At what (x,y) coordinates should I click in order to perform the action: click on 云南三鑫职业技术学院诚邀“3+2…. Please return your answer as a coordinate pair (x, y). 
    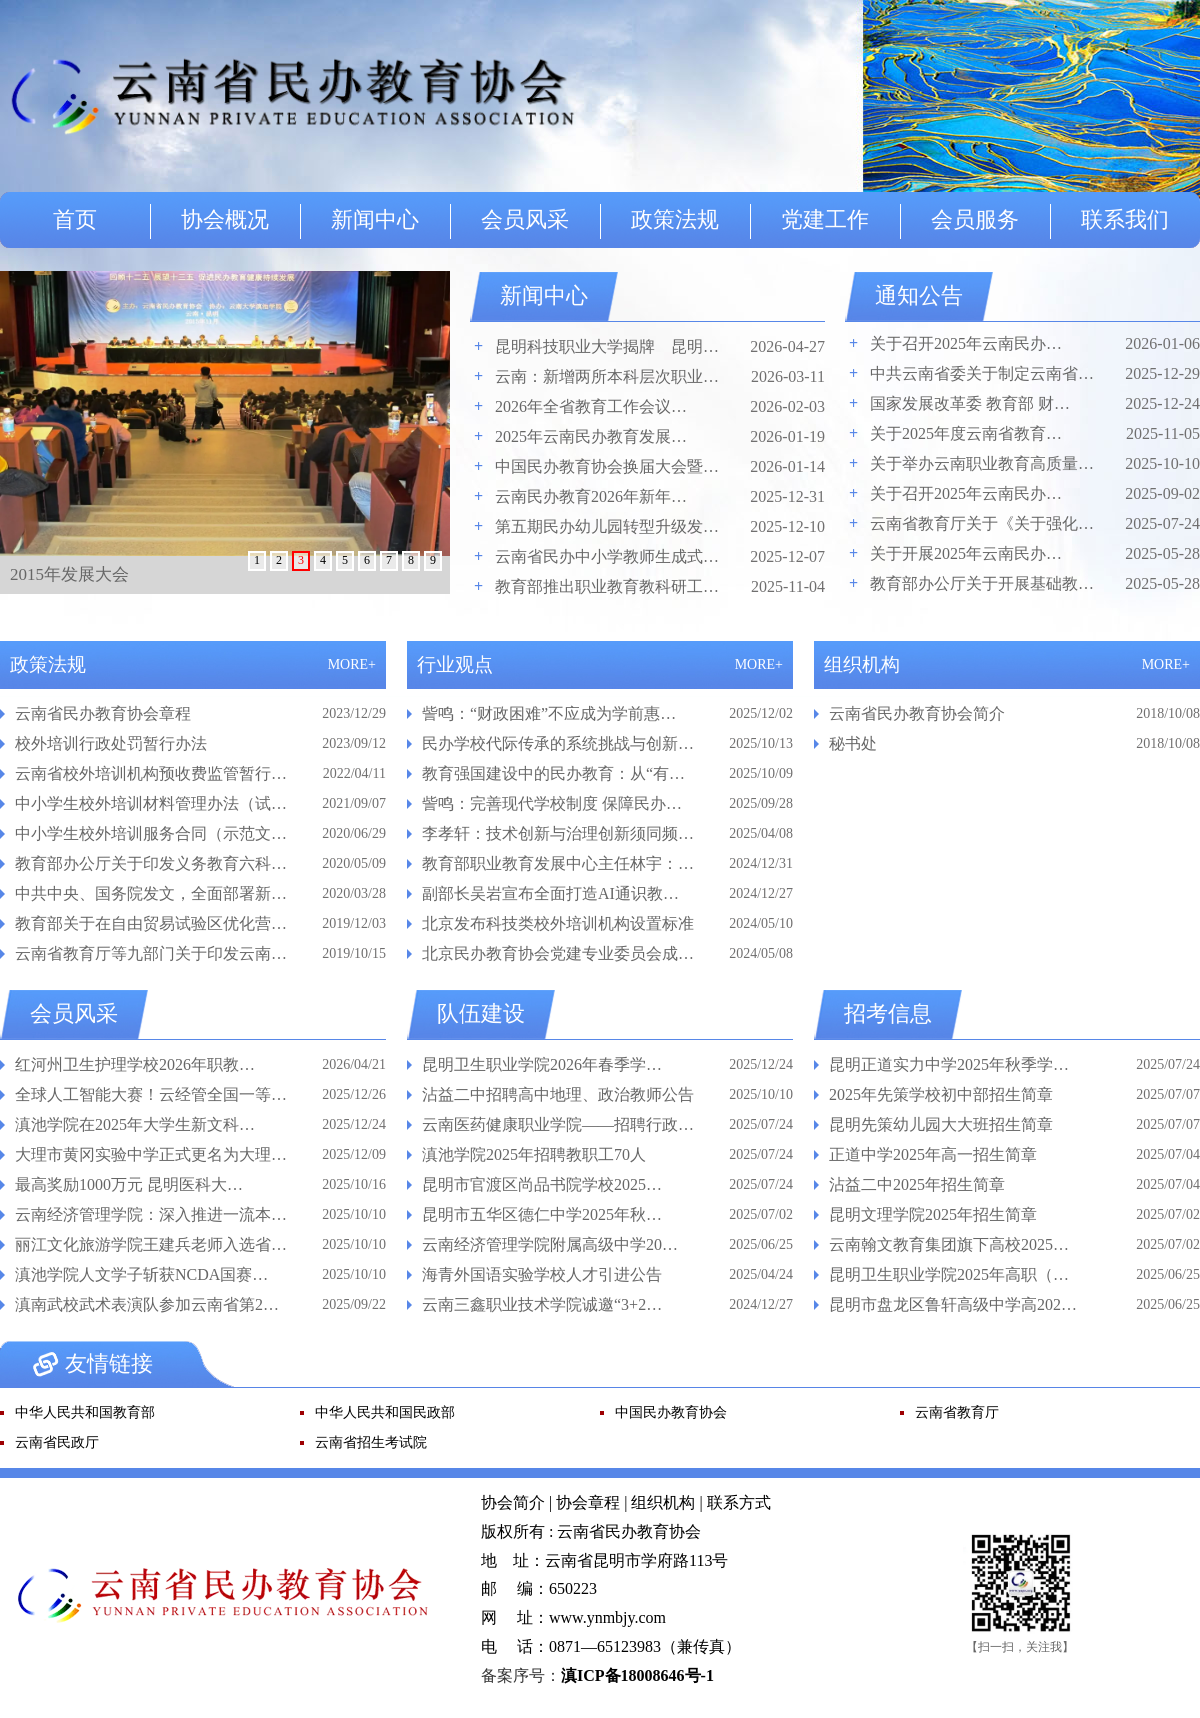
    Looking at the image, I should click on (542, 1304).